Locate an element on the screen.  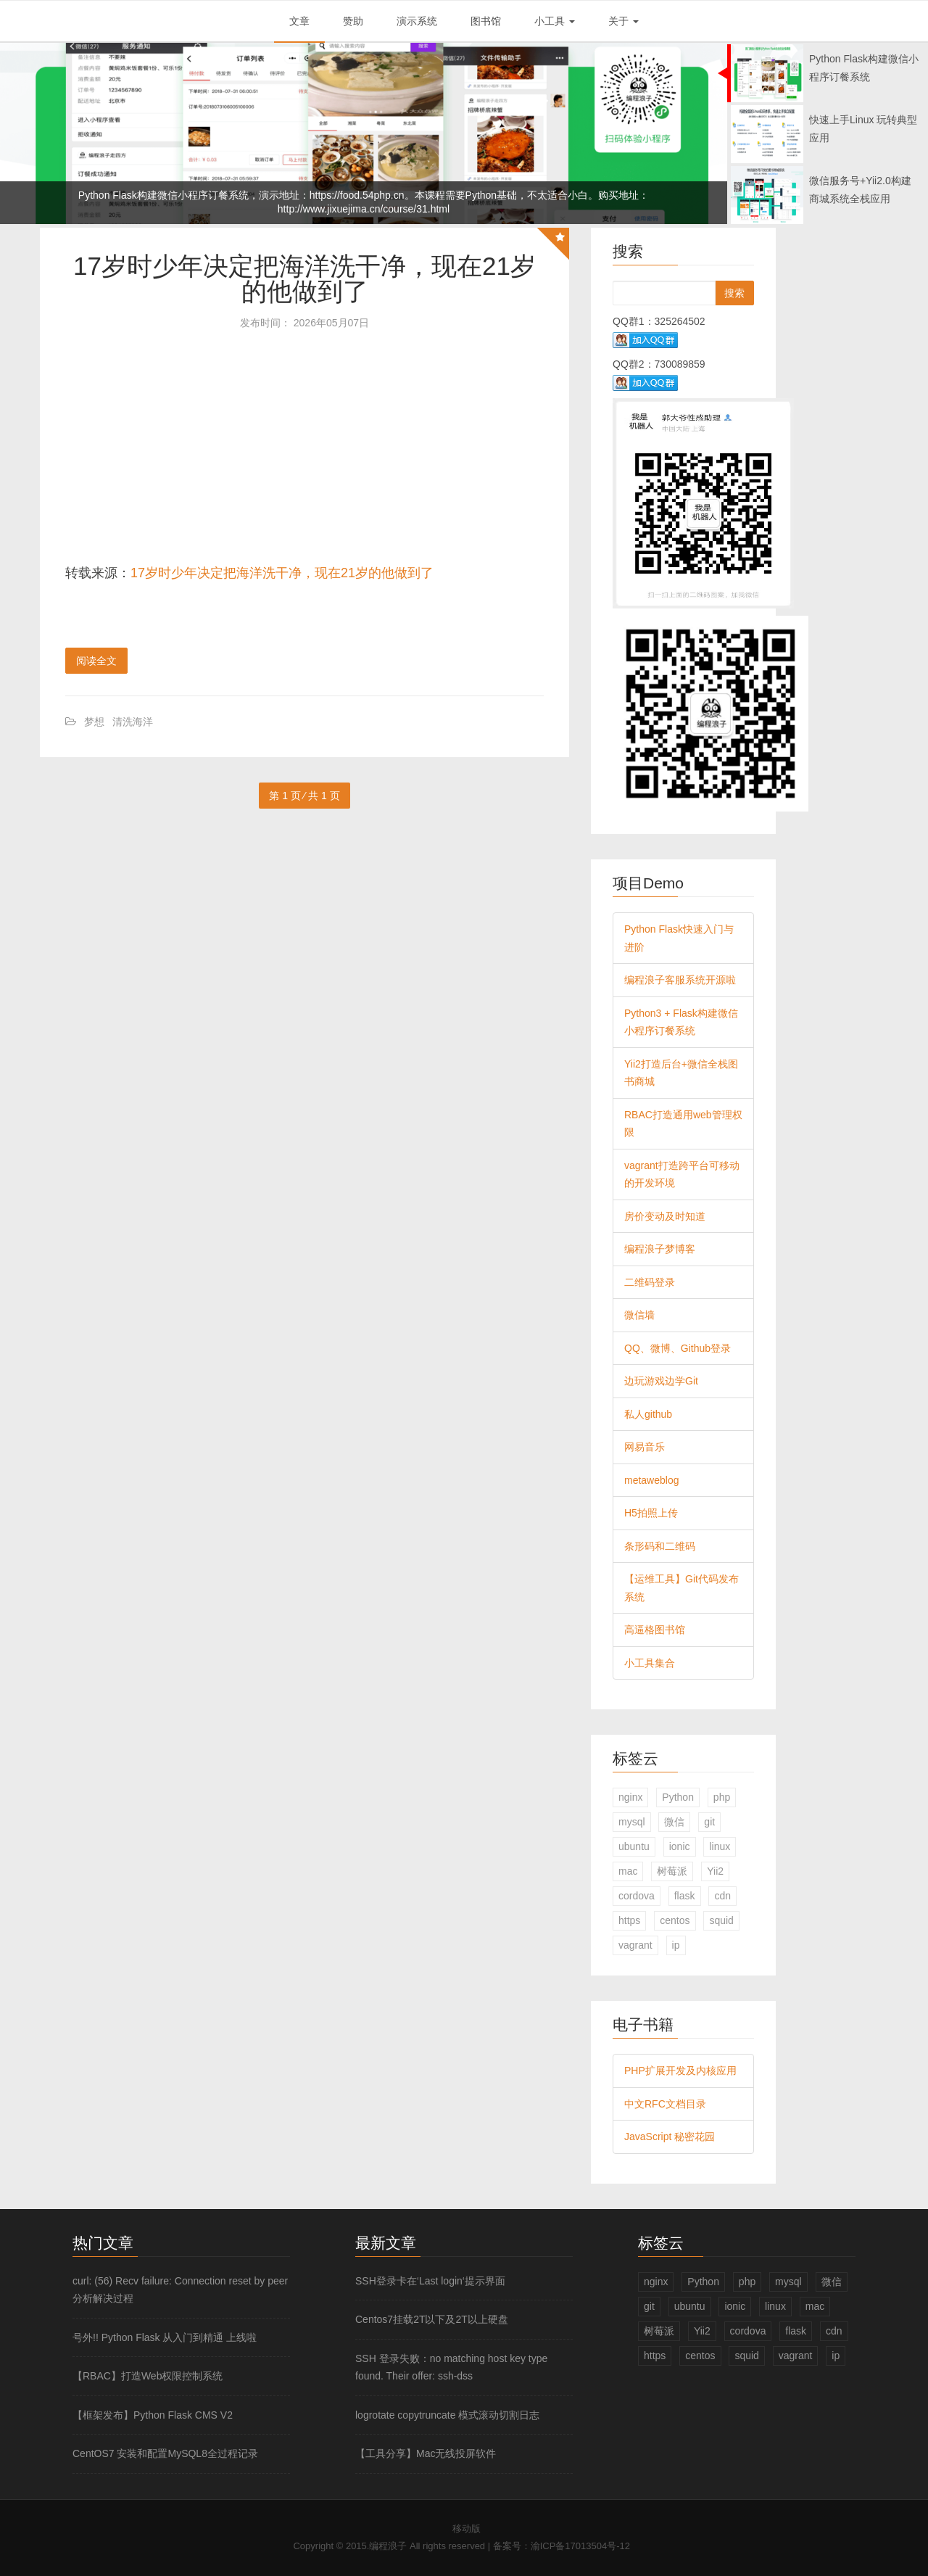
私人github is located at coordinates (648, 1414).